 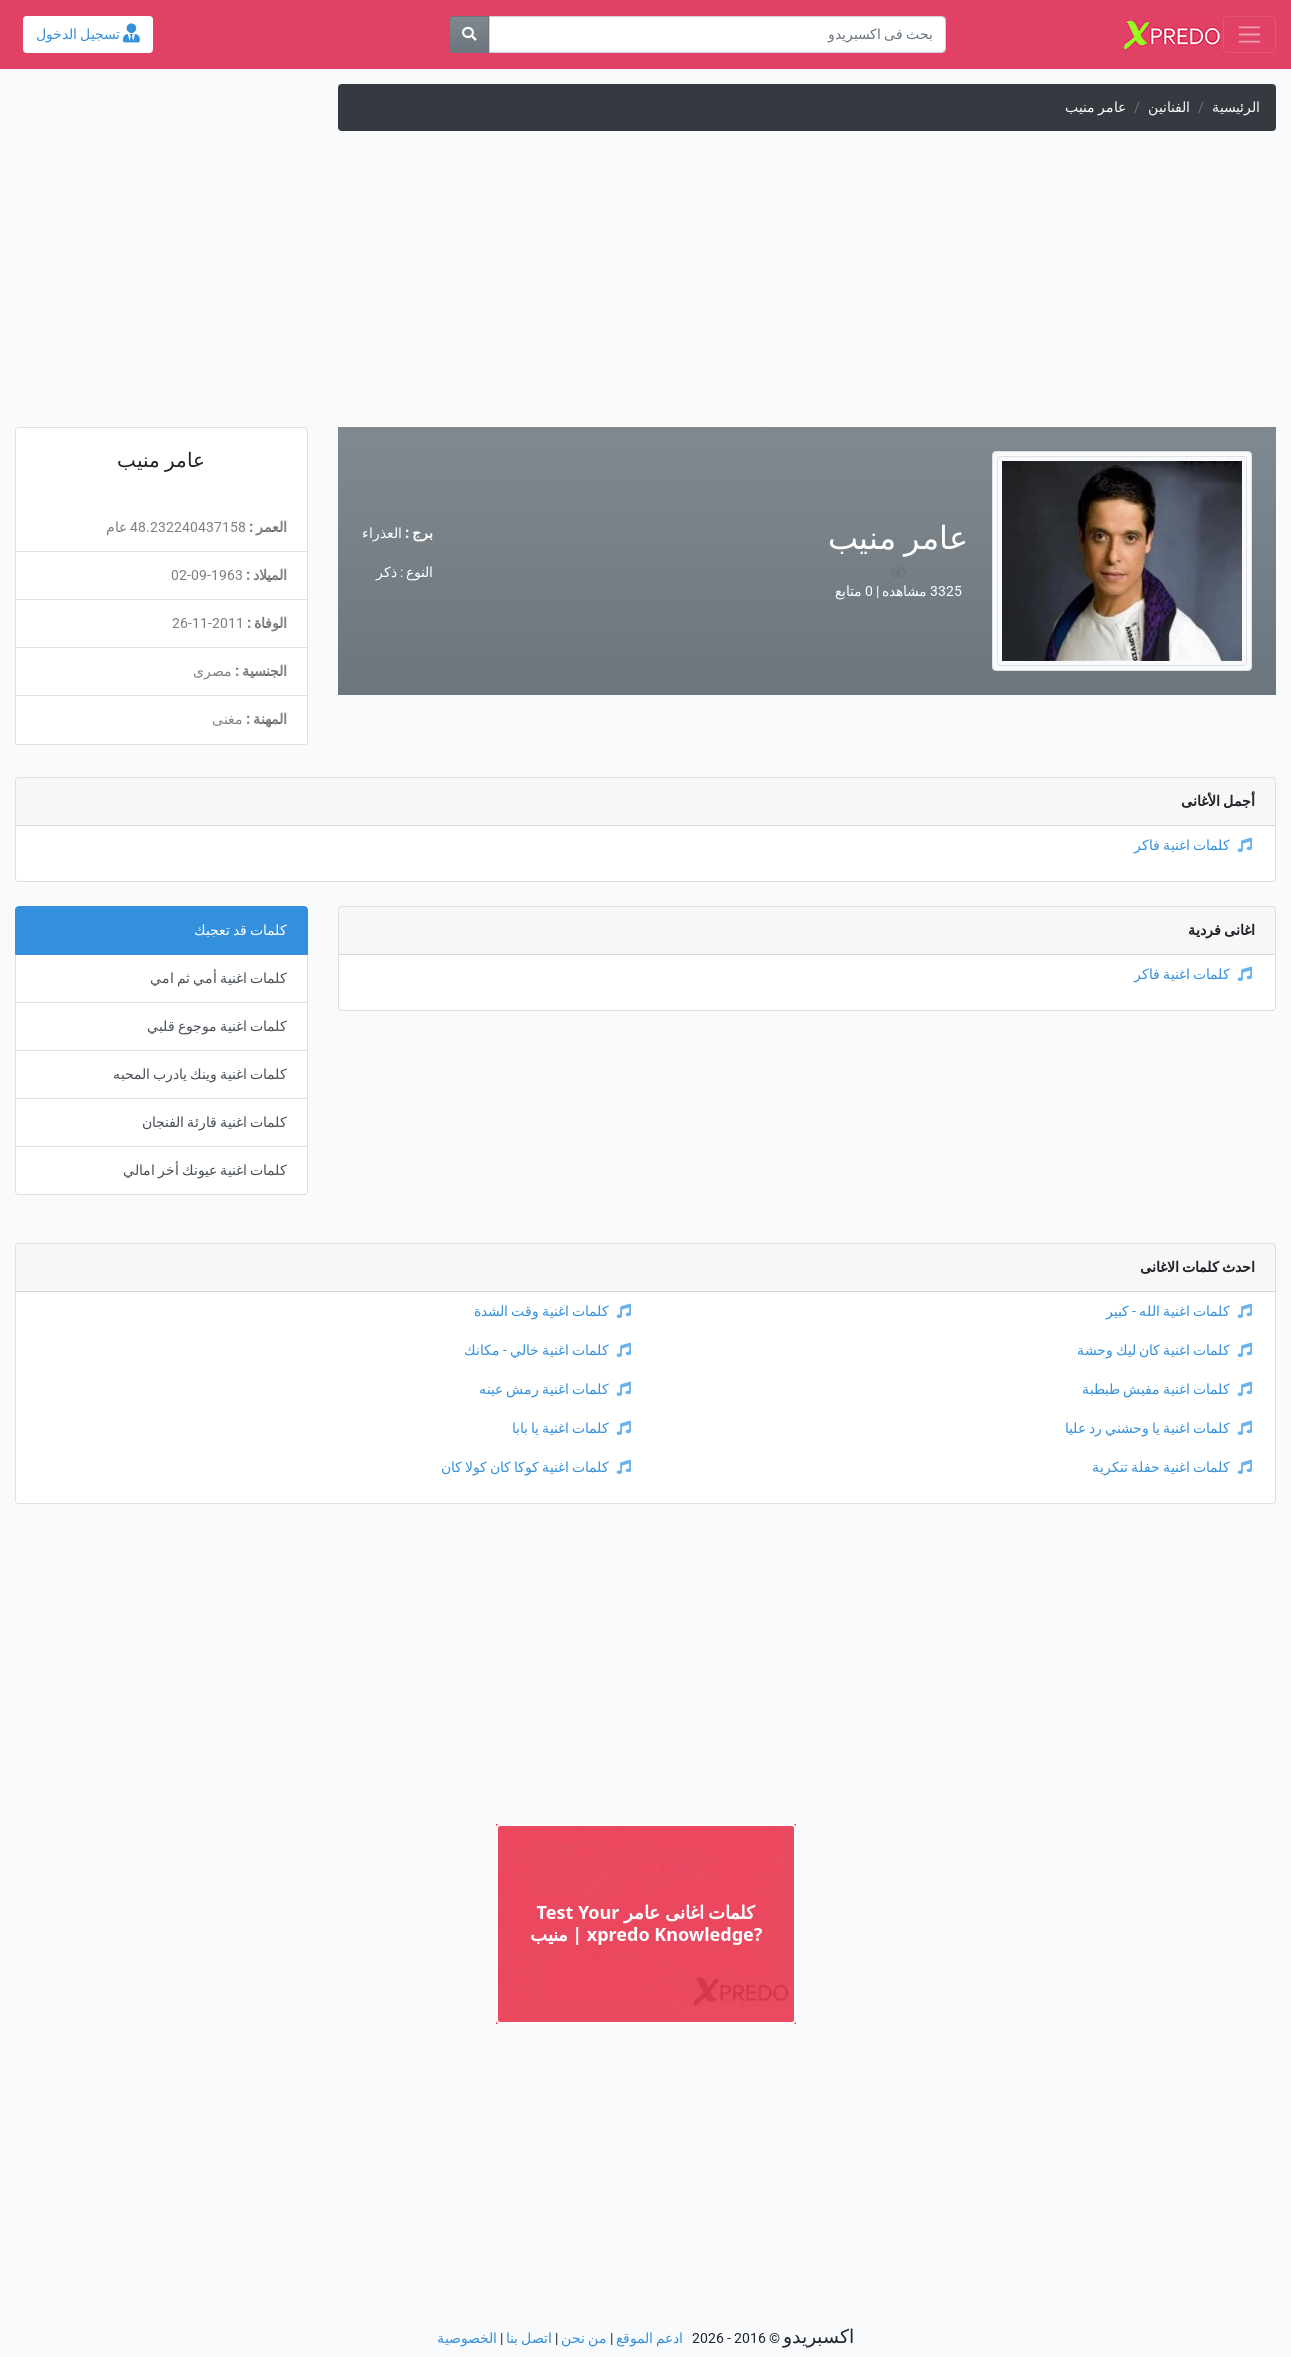 I want to click on كلمات اغنية مفيش طبطبة, so click(x=1167, y=1389).